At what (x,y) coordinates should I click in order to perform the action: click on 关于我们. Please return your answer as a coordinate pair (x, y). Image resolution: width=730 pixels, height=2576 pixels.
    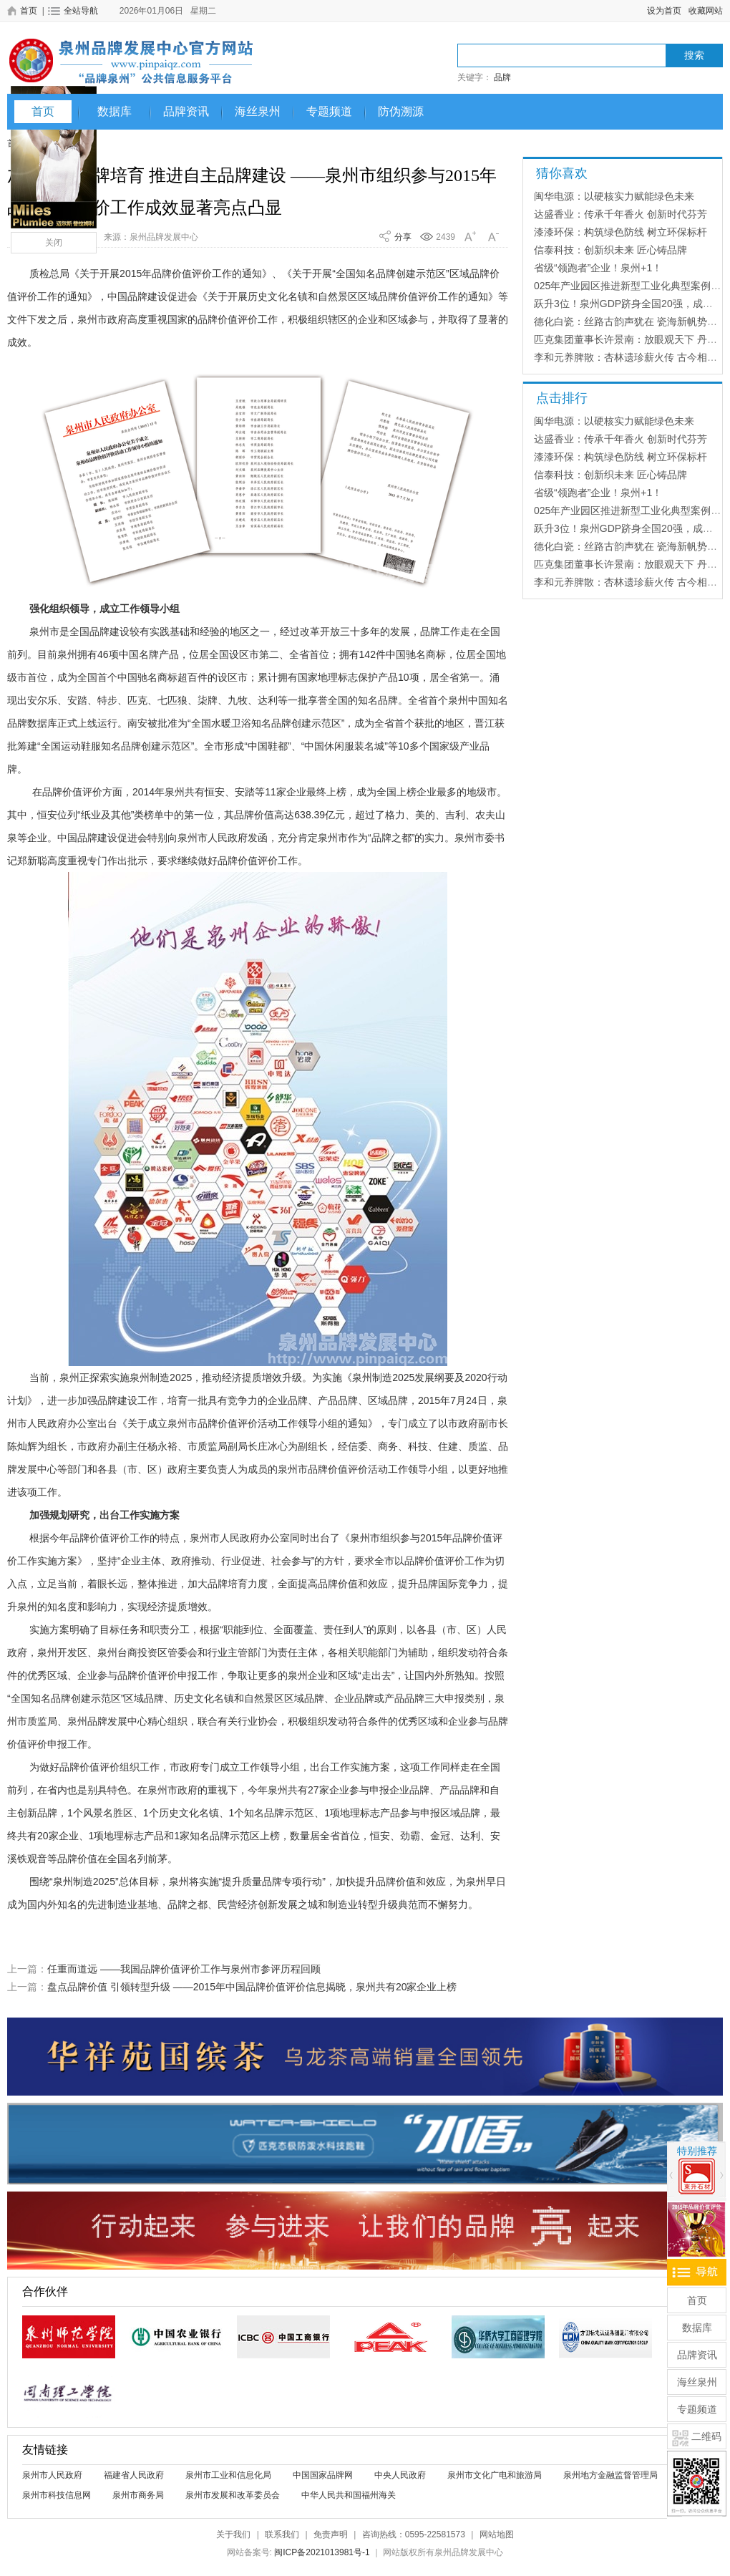
    Looking at the image, I should click on (233, 2534).